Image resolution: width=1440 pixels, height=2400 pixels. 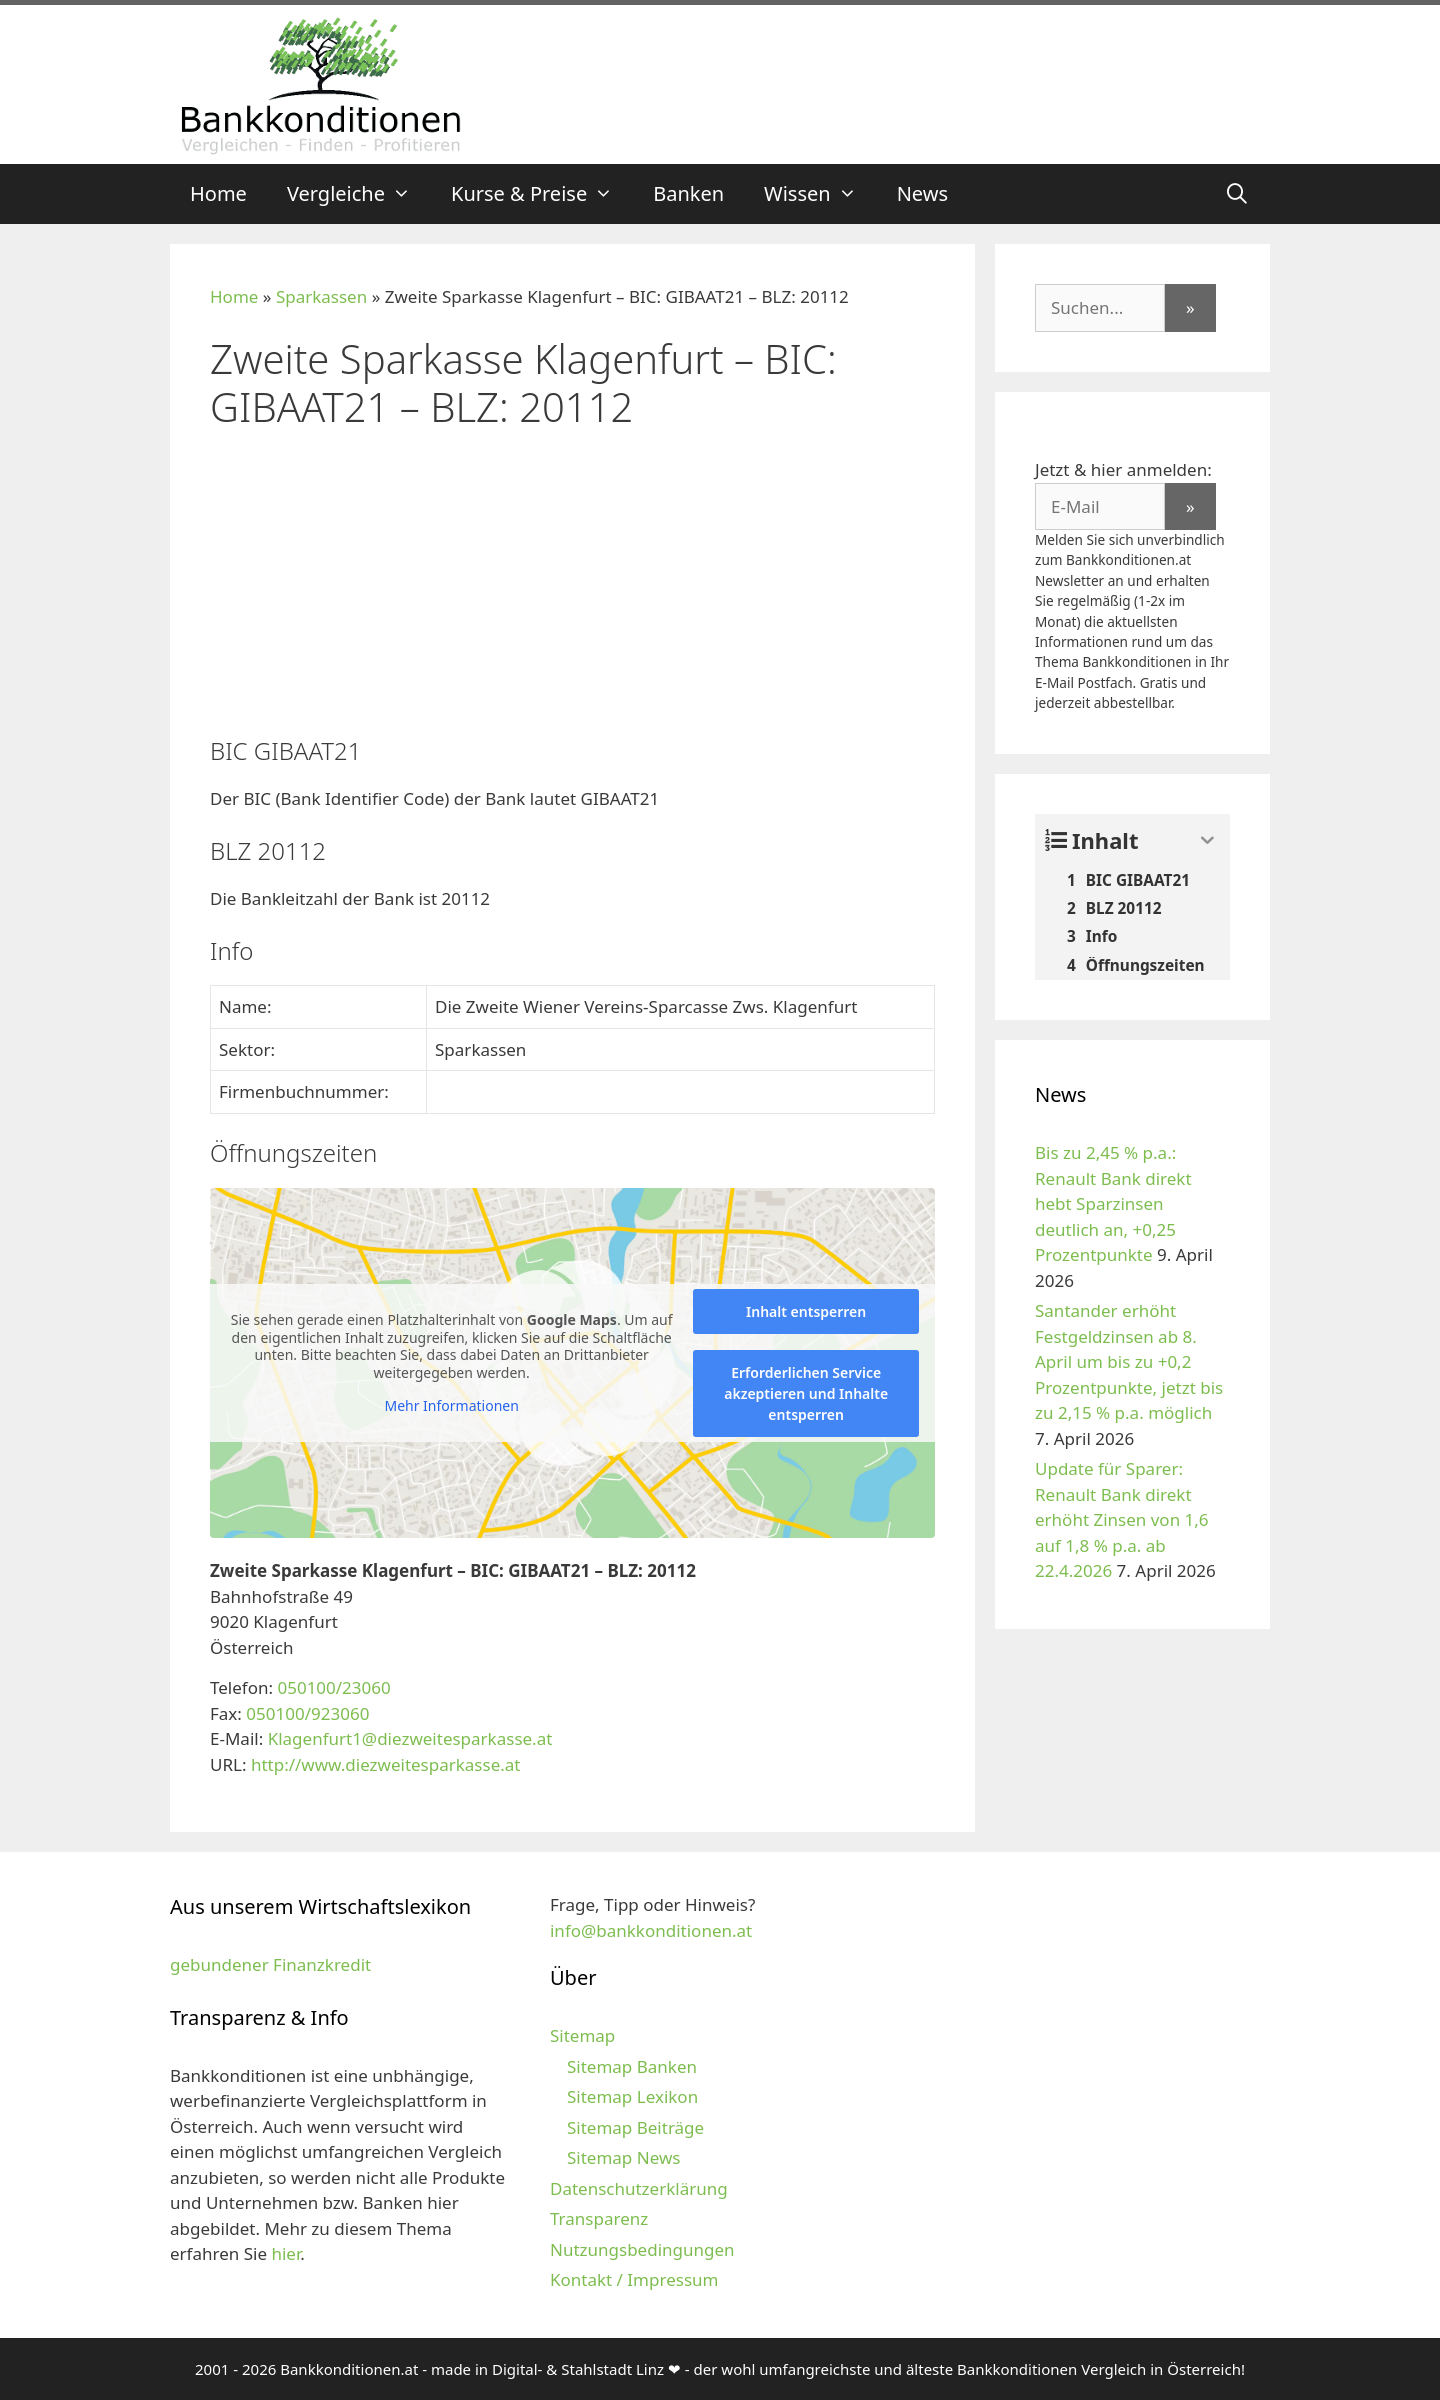 What do you see at coordinates (359, 194) in the screenshot?
I see `Vergleiche` at bounding box center [359, 194].